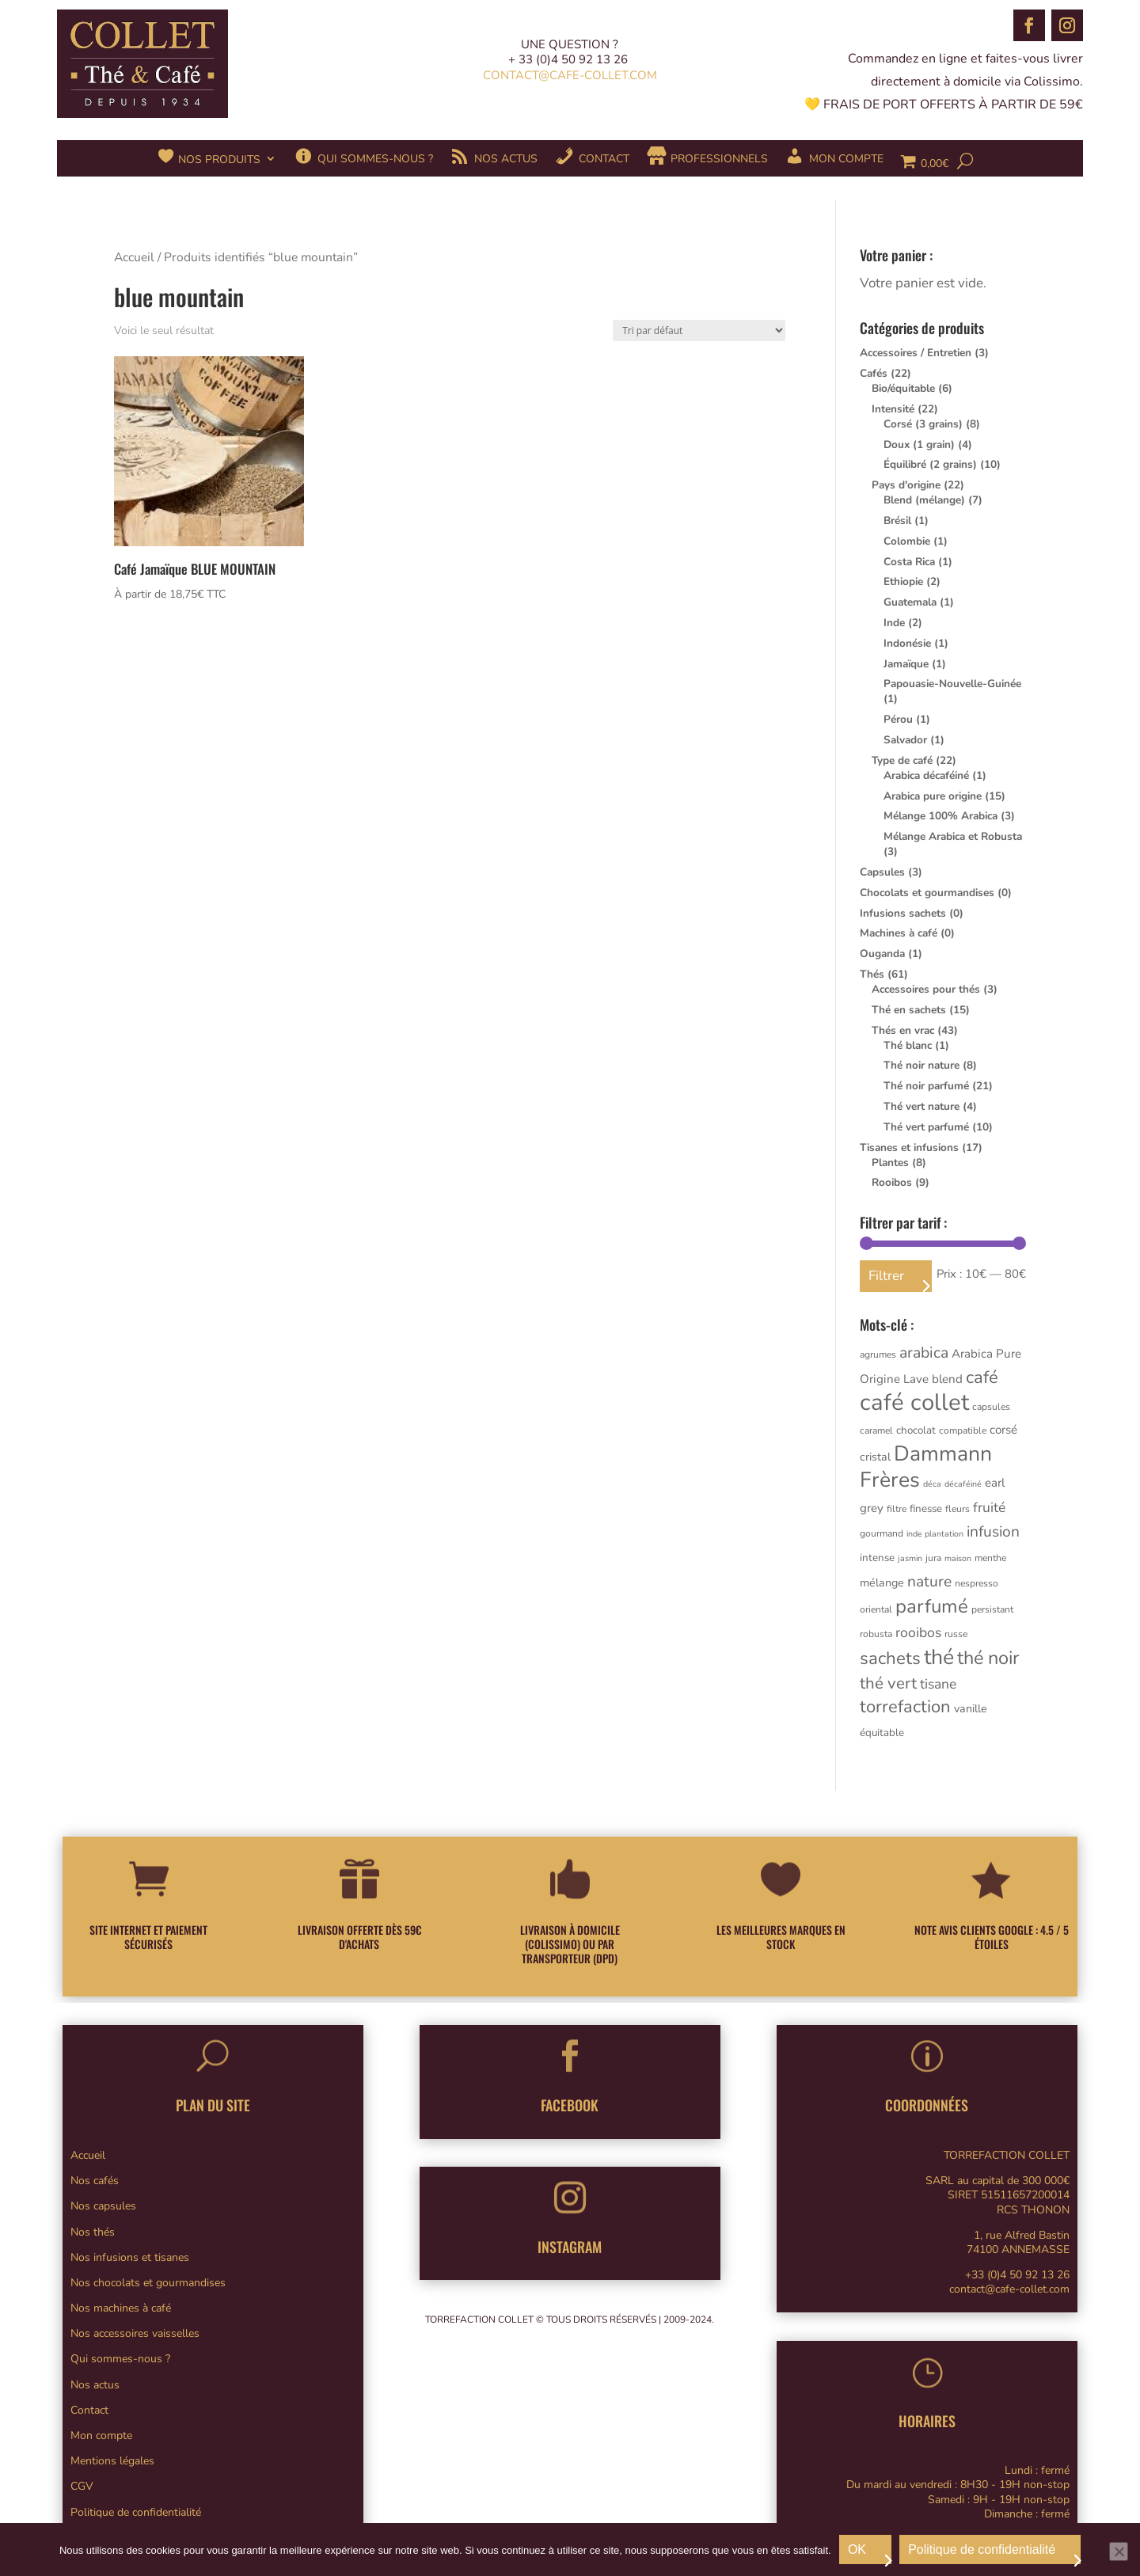 Image resolution: width=1140 pixels, height=2576 pixels. What do you see at coordinates (903, 388) in the screenshot?
I see `Bio/équitable` at bounding box center [903, 388].